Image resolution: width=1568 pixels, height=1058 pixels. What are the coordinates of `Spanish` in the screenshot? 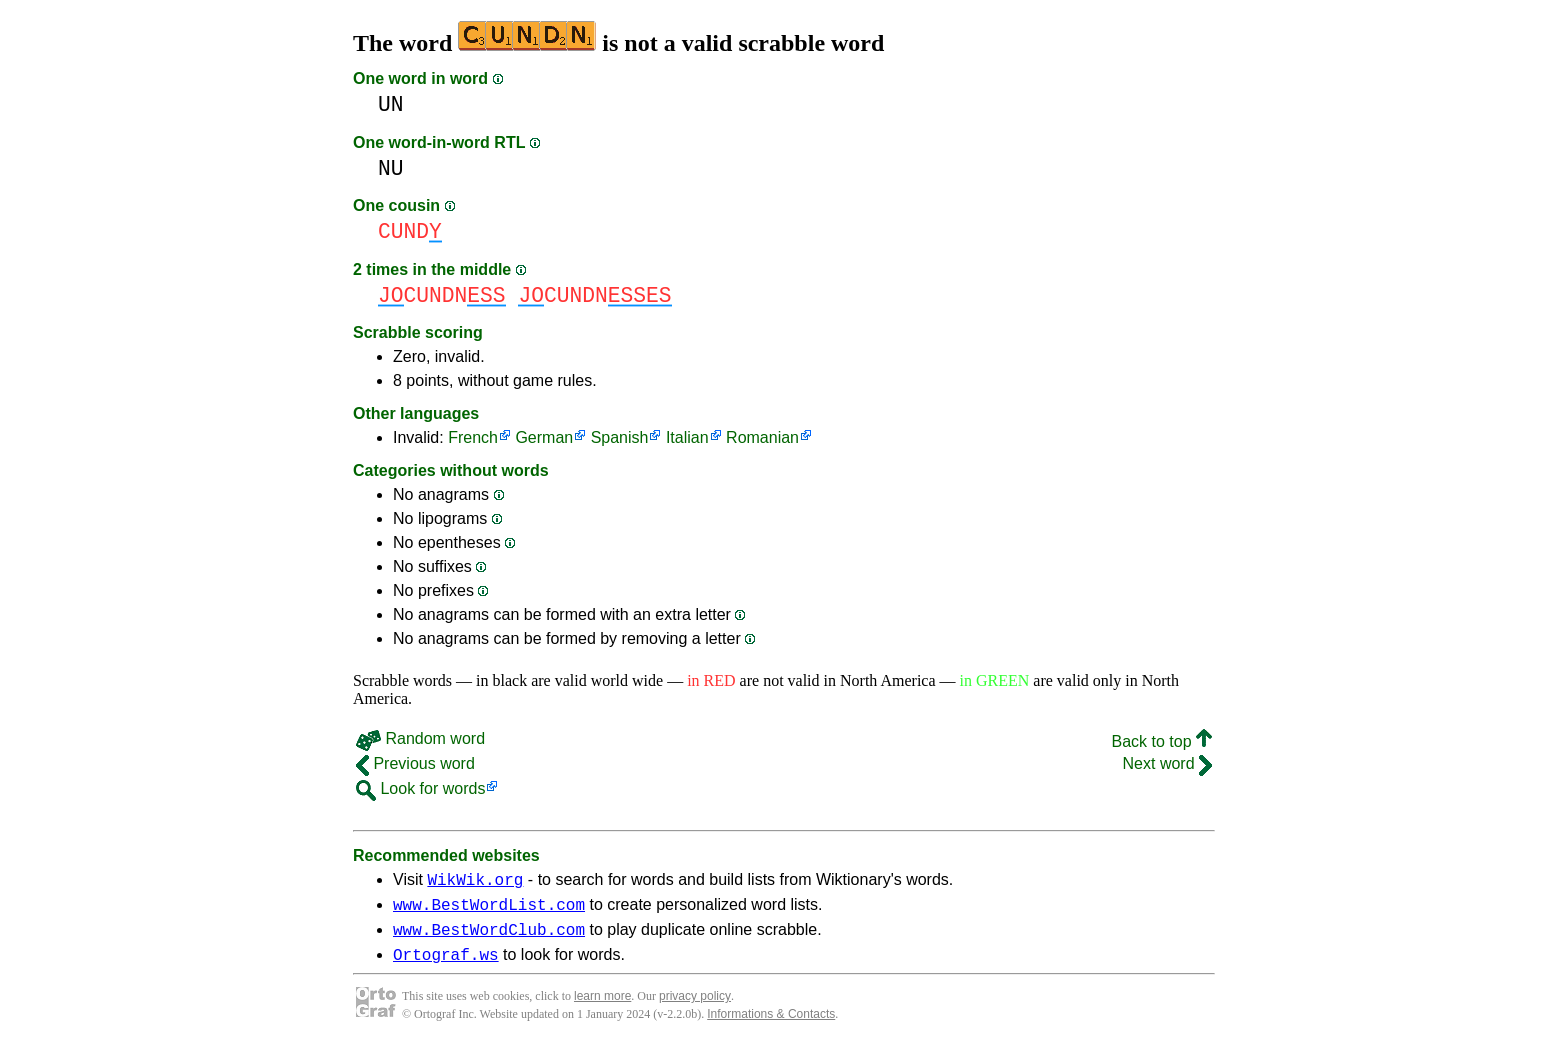 It's located at (620, 437).